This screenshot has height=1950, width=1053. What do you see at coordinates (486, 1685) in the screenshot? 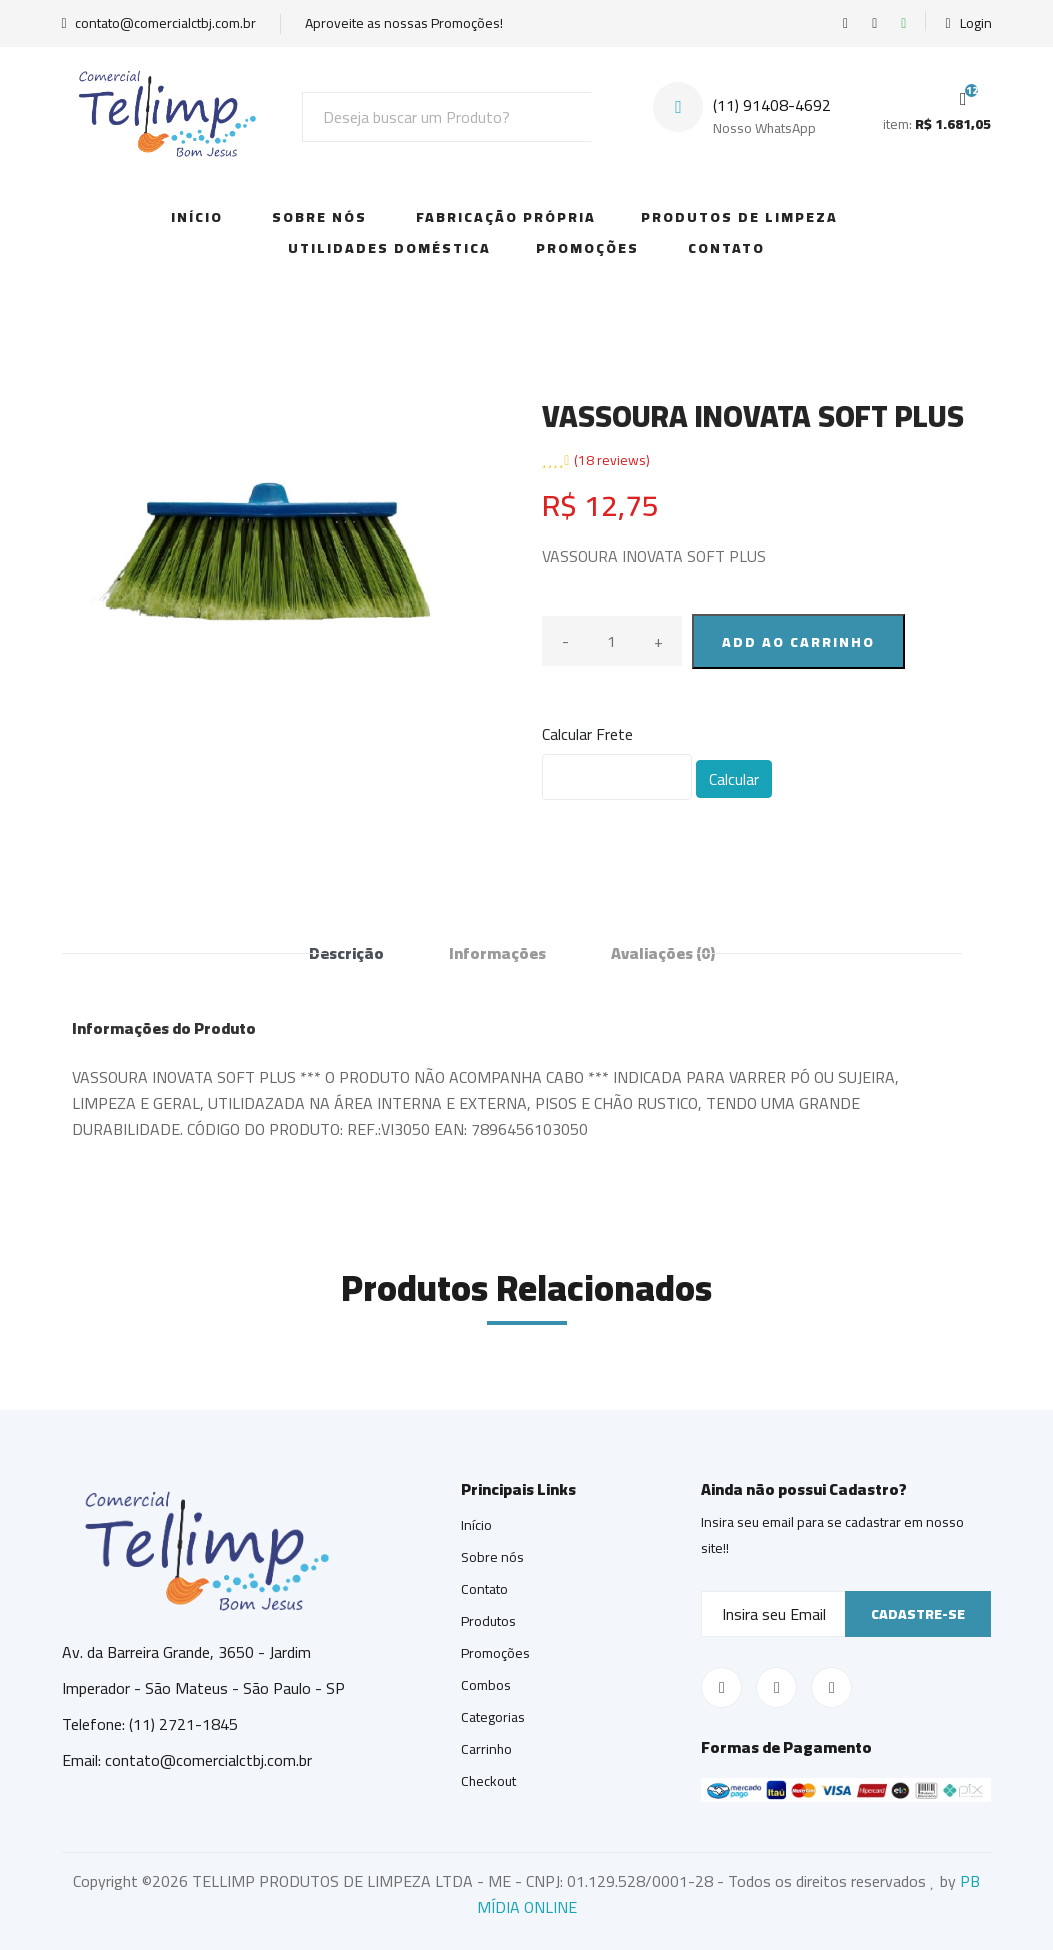
I see `Combos` at bounding box center [486, 1685].